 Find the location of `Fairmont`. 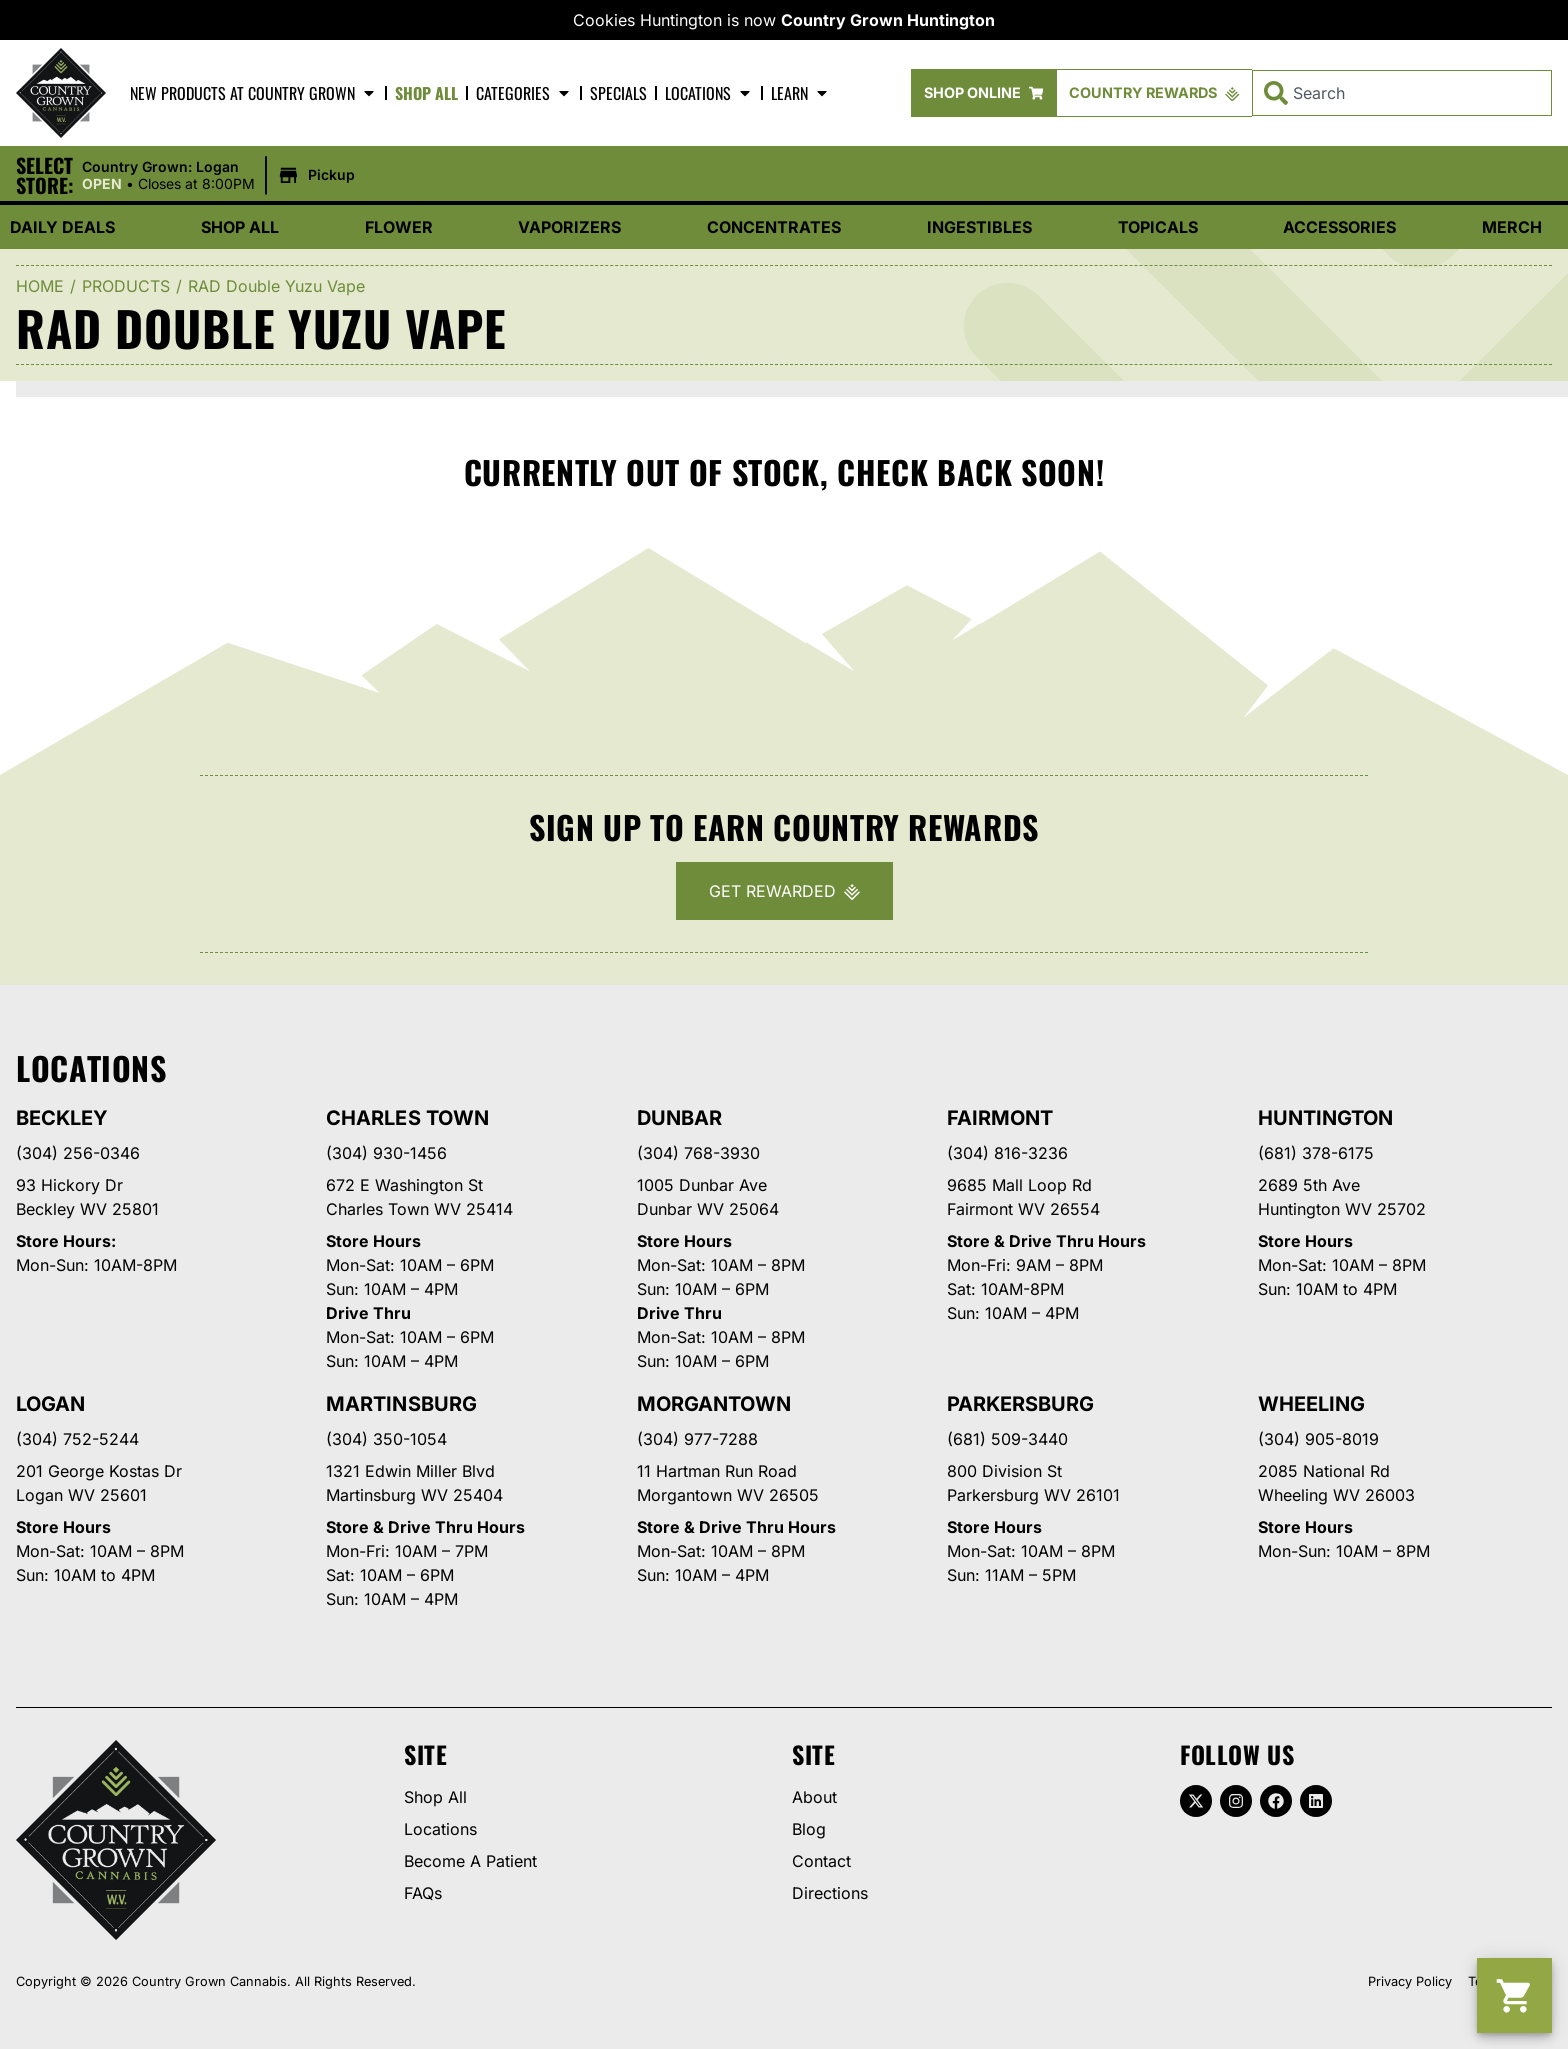

Fairmont is located at coordinates (1000, 1118).